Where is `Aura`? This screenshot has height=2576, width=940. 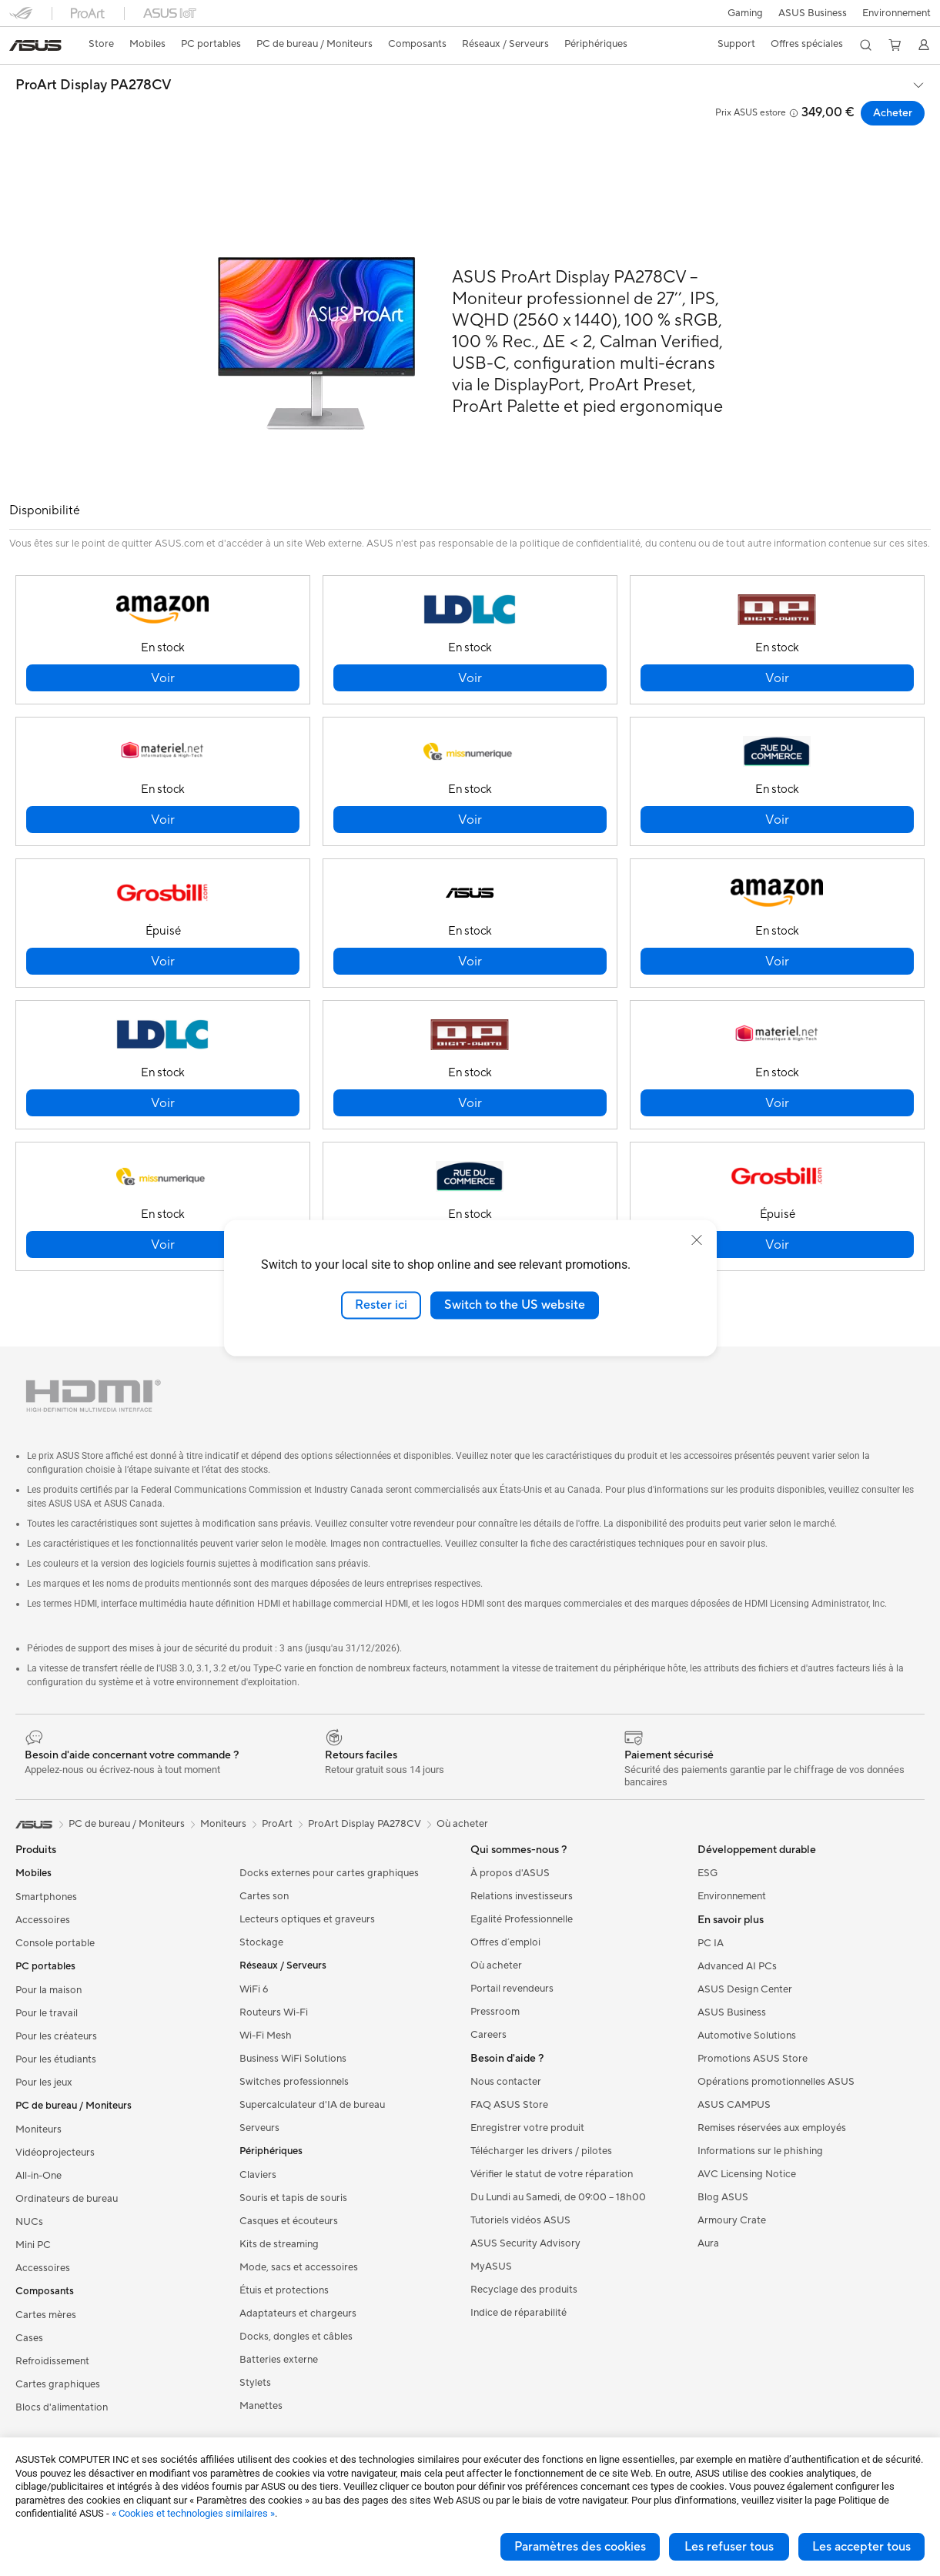
Aura is located at coordinates (708, 2243).